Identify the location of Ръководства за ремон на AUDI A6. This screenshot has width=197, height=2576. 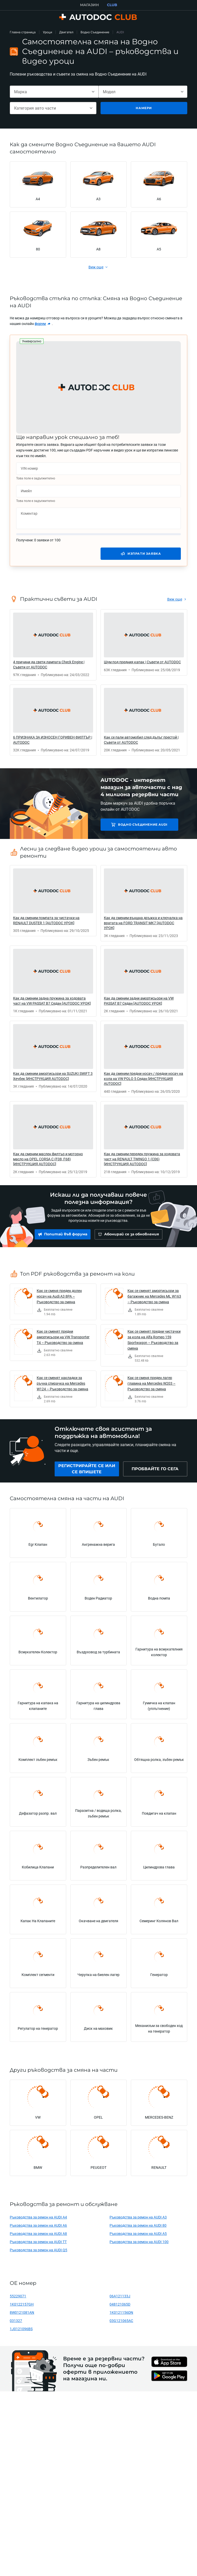
(38, 2227).